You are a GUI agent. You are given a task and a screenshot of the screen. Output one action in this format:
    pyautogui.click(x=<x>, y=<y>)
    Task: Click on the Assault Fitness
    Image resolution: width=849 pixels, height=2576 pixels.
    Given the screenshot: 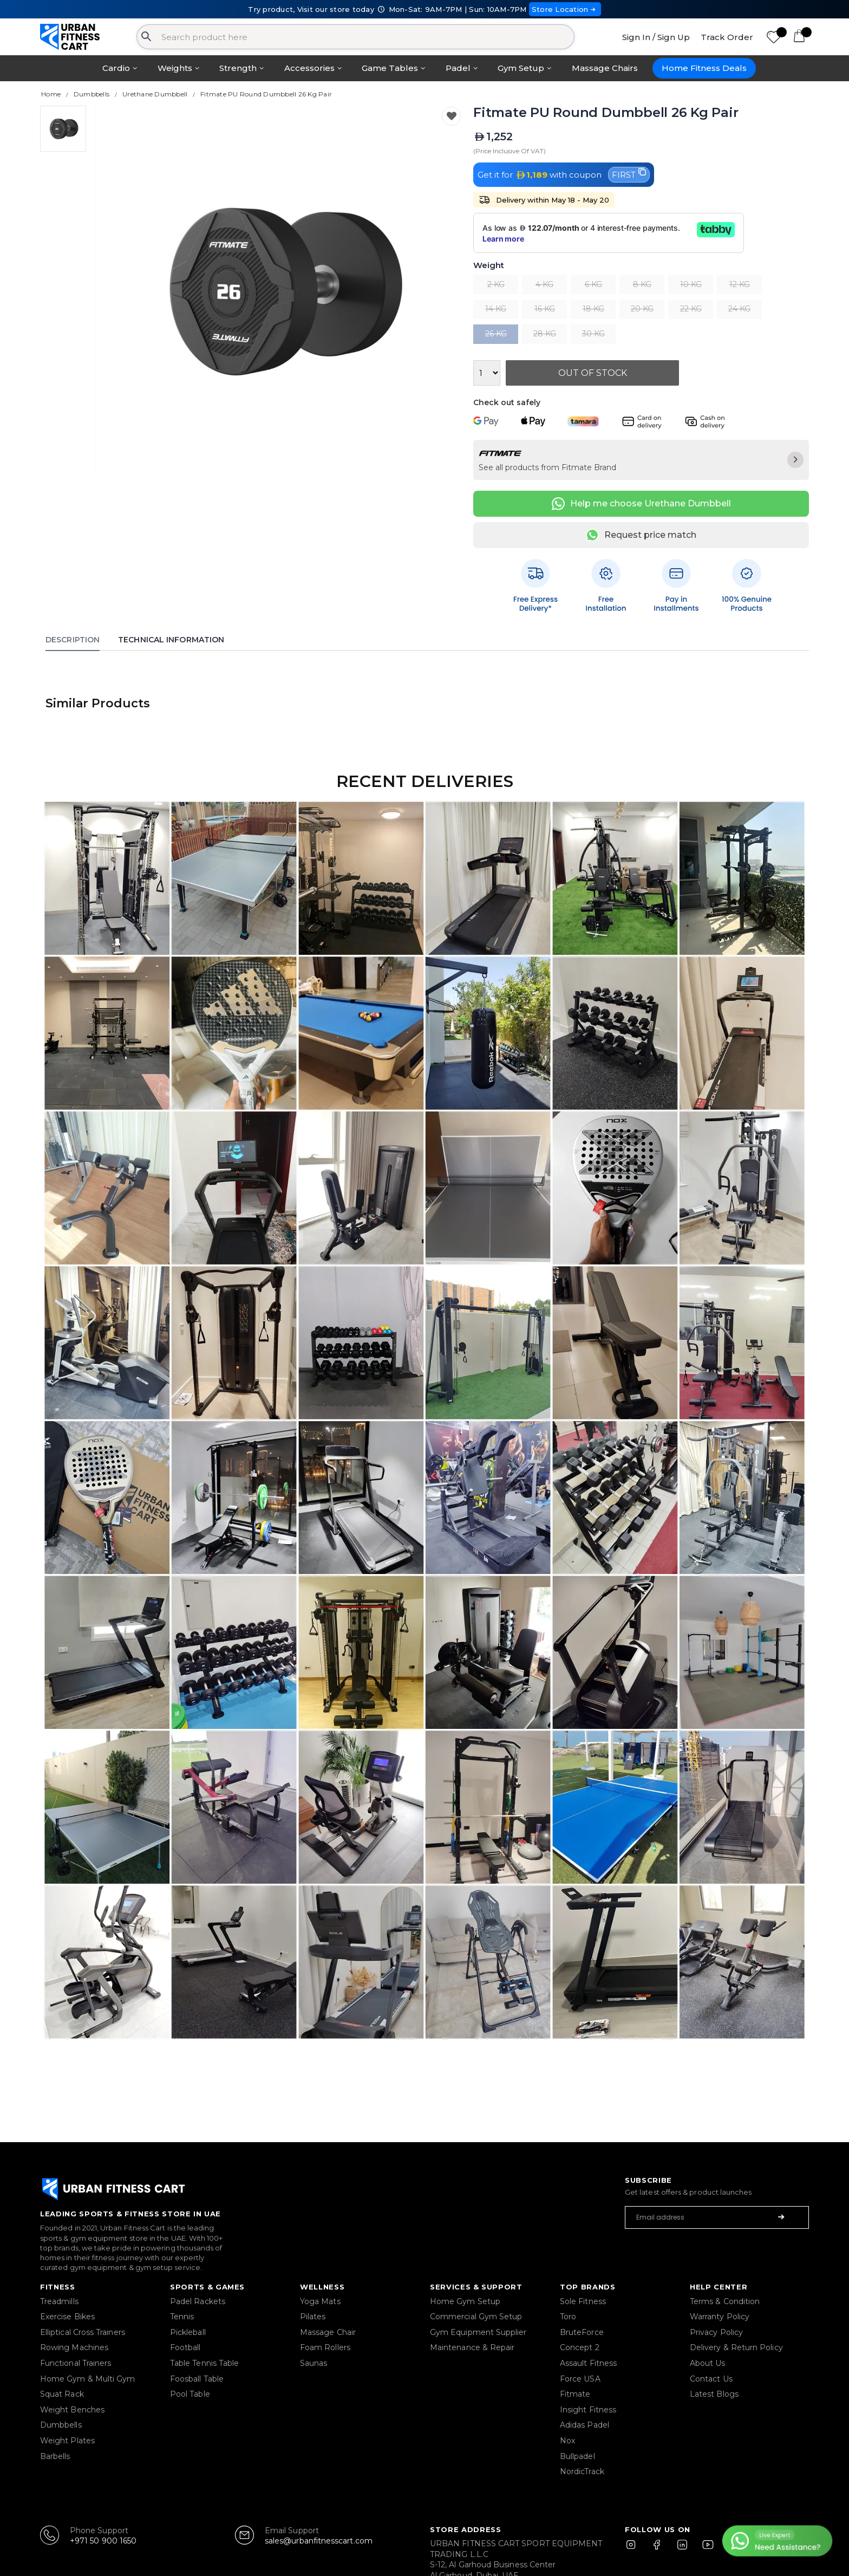 What is the action you would take?
    pyautogui.click(x=588, y=2363)
    